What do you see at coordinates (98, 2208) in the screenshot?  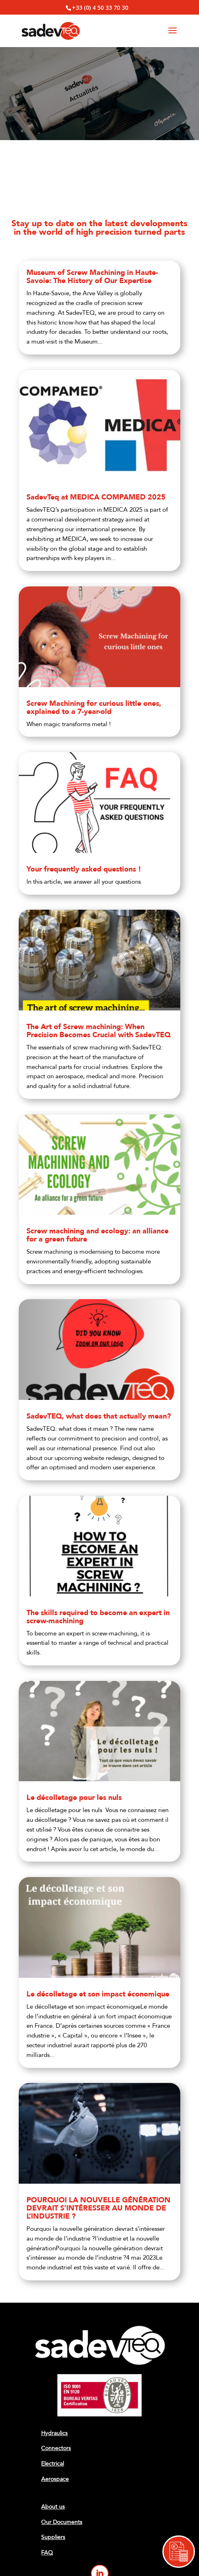 I see `POURQUOI LA NOUVELLE GÉNÉRATION DEVRAIT S’INTÉRESSER AU MONDE DE L’INDUSTRIE ?` at bounding box center [98, 2208].